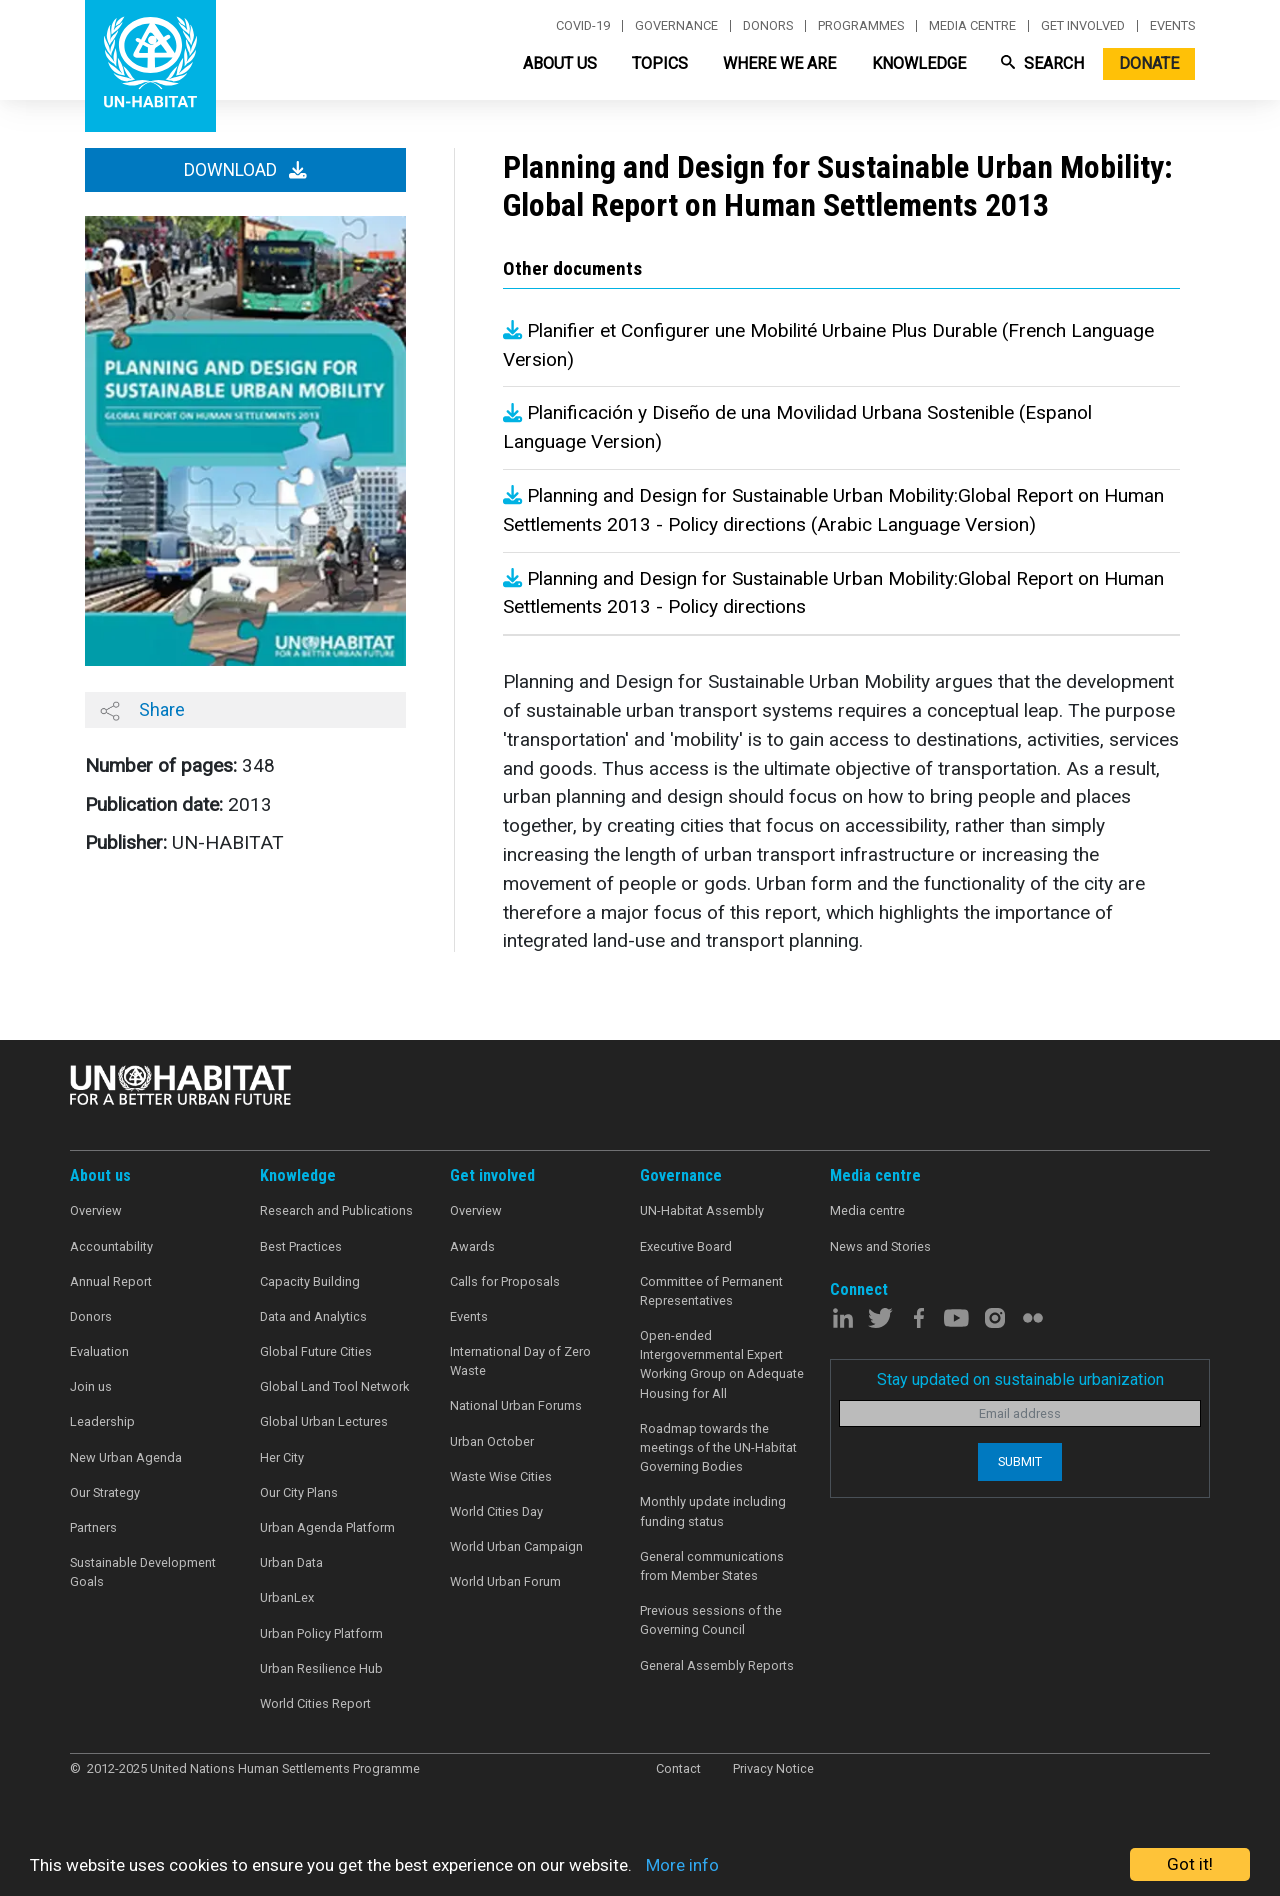 The width and height of the screenshot is (1280, 1896). Describe the element at coordinates (722, 1364) in the screenshot. I see `Open-ended Intergovernmental Expert Working Group on Adequate Housing for All` at that location.